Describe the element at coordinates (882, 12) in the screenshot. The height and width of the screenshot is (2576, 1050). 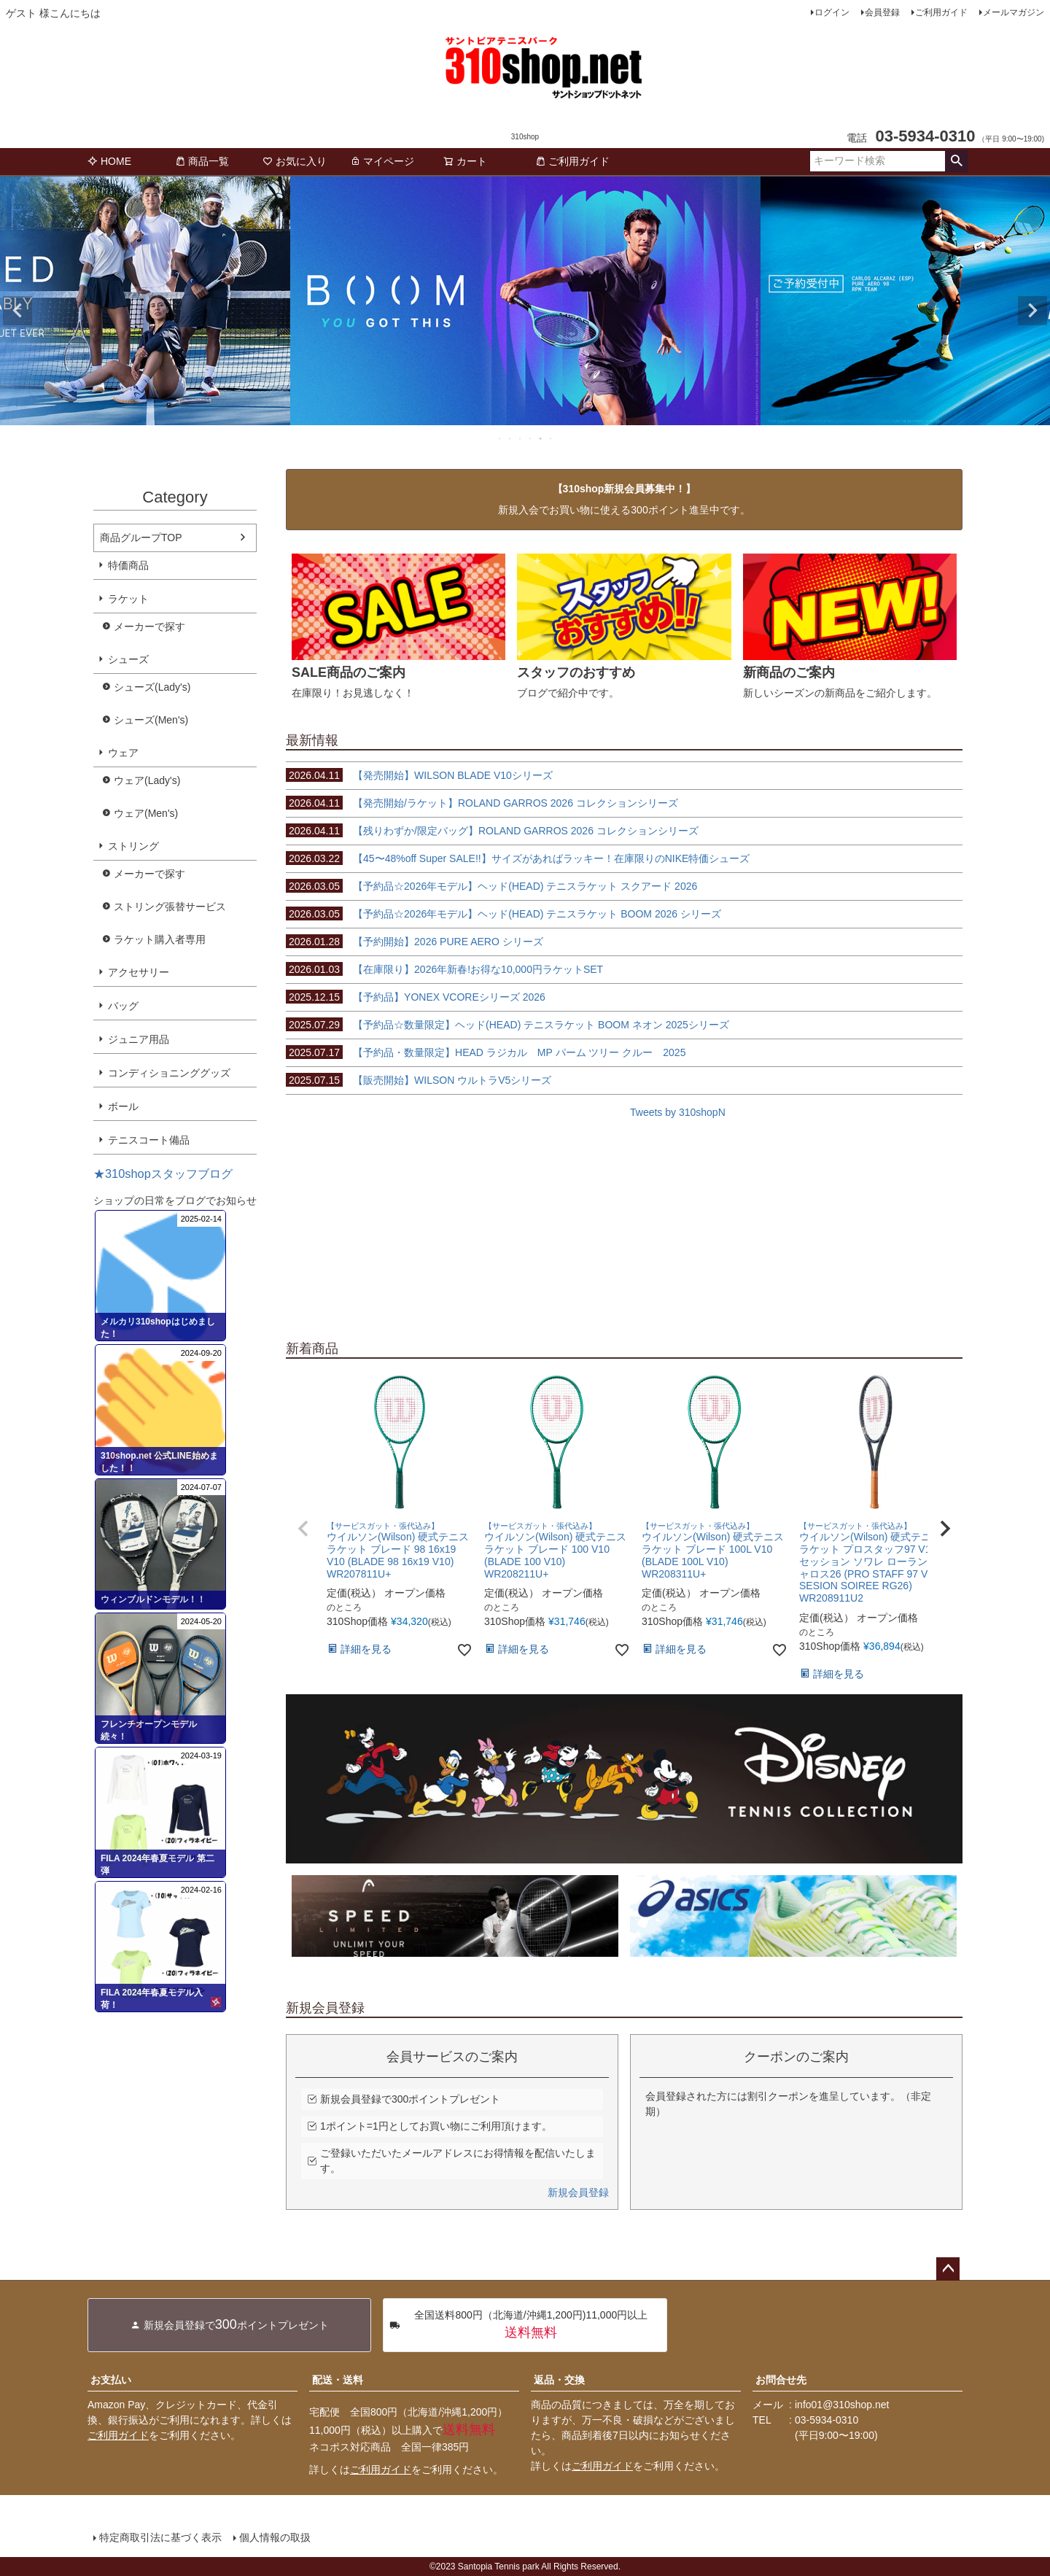
I see `会員登録` at that location.